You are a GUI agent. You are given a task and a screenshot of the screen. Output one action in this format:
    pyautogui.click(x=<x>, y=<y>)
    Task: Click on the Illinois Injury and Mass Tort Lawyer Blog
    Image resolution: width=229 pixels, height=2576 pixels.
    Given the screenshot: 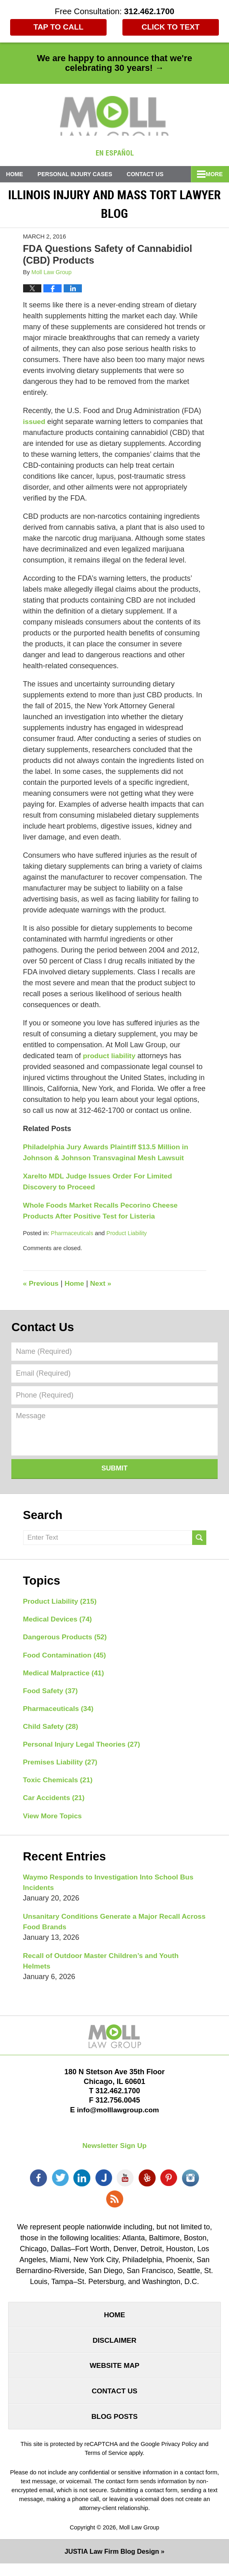 What is the action you would take?
    pyautogui.click(x=114, y=116)
    